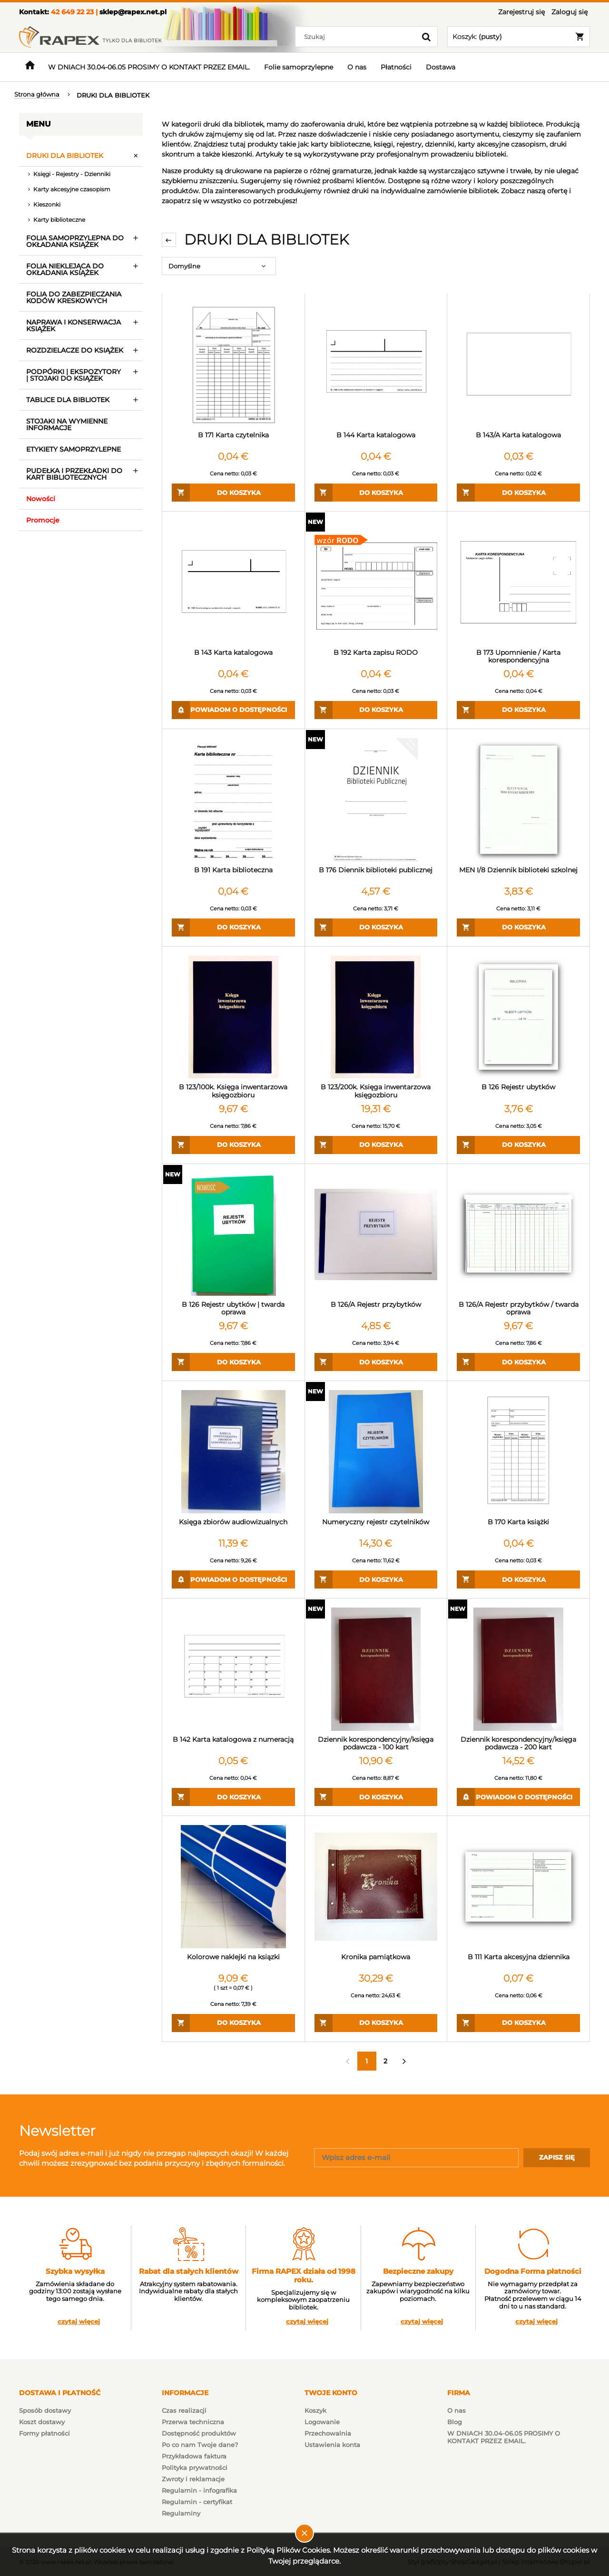  Describe the element at coordinates (233, 582) in the screenshot. I see `[Przejdź do produktu B 143 Karta katalogowa]` at that location.